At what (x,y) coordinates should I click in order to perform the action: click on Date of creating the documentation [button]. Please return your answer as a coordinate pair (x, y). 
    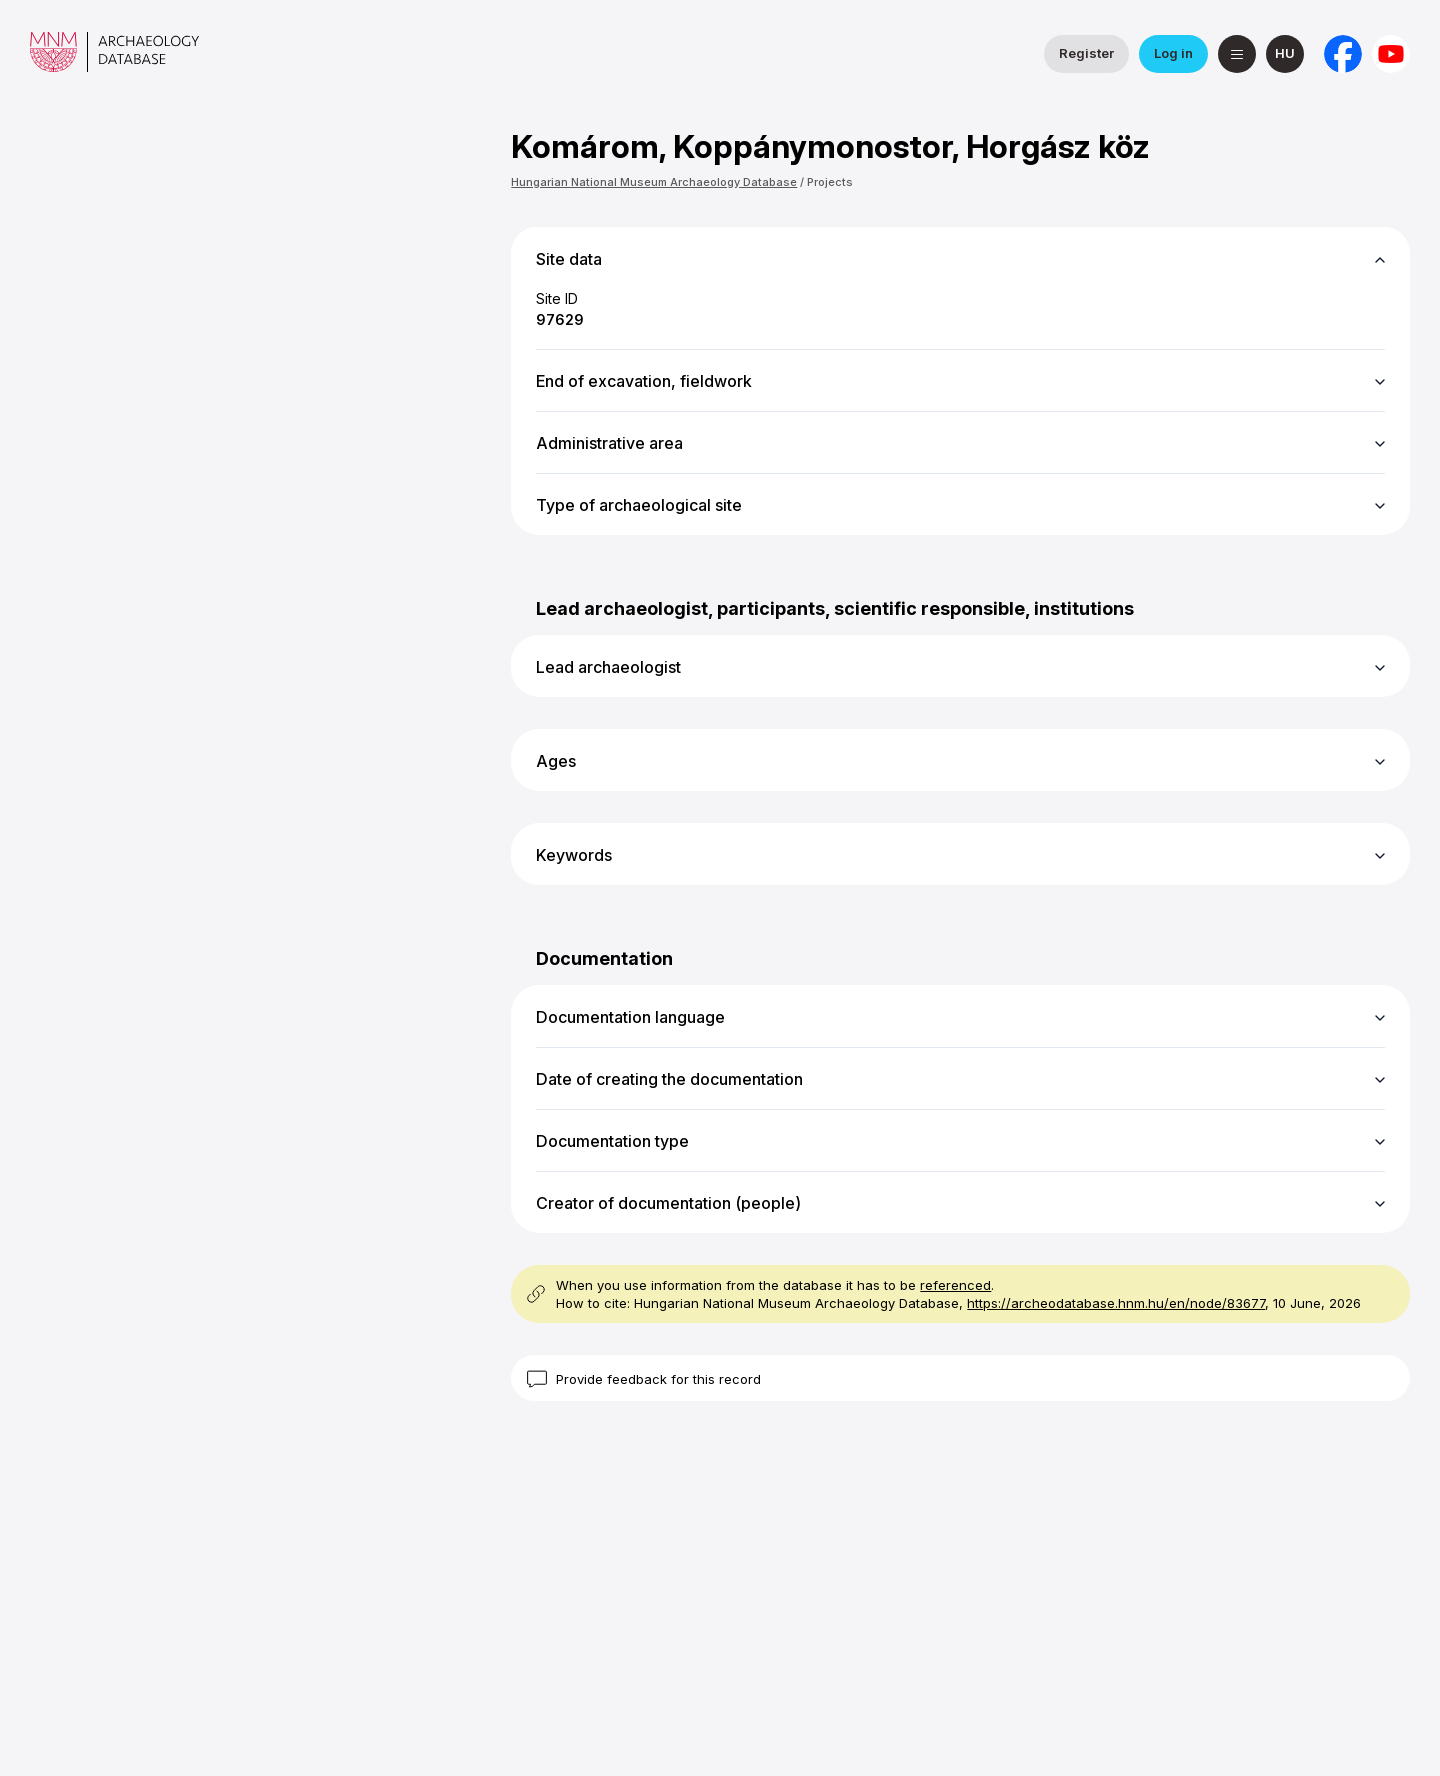
    Looking at the image, I should click on (669, 1079).